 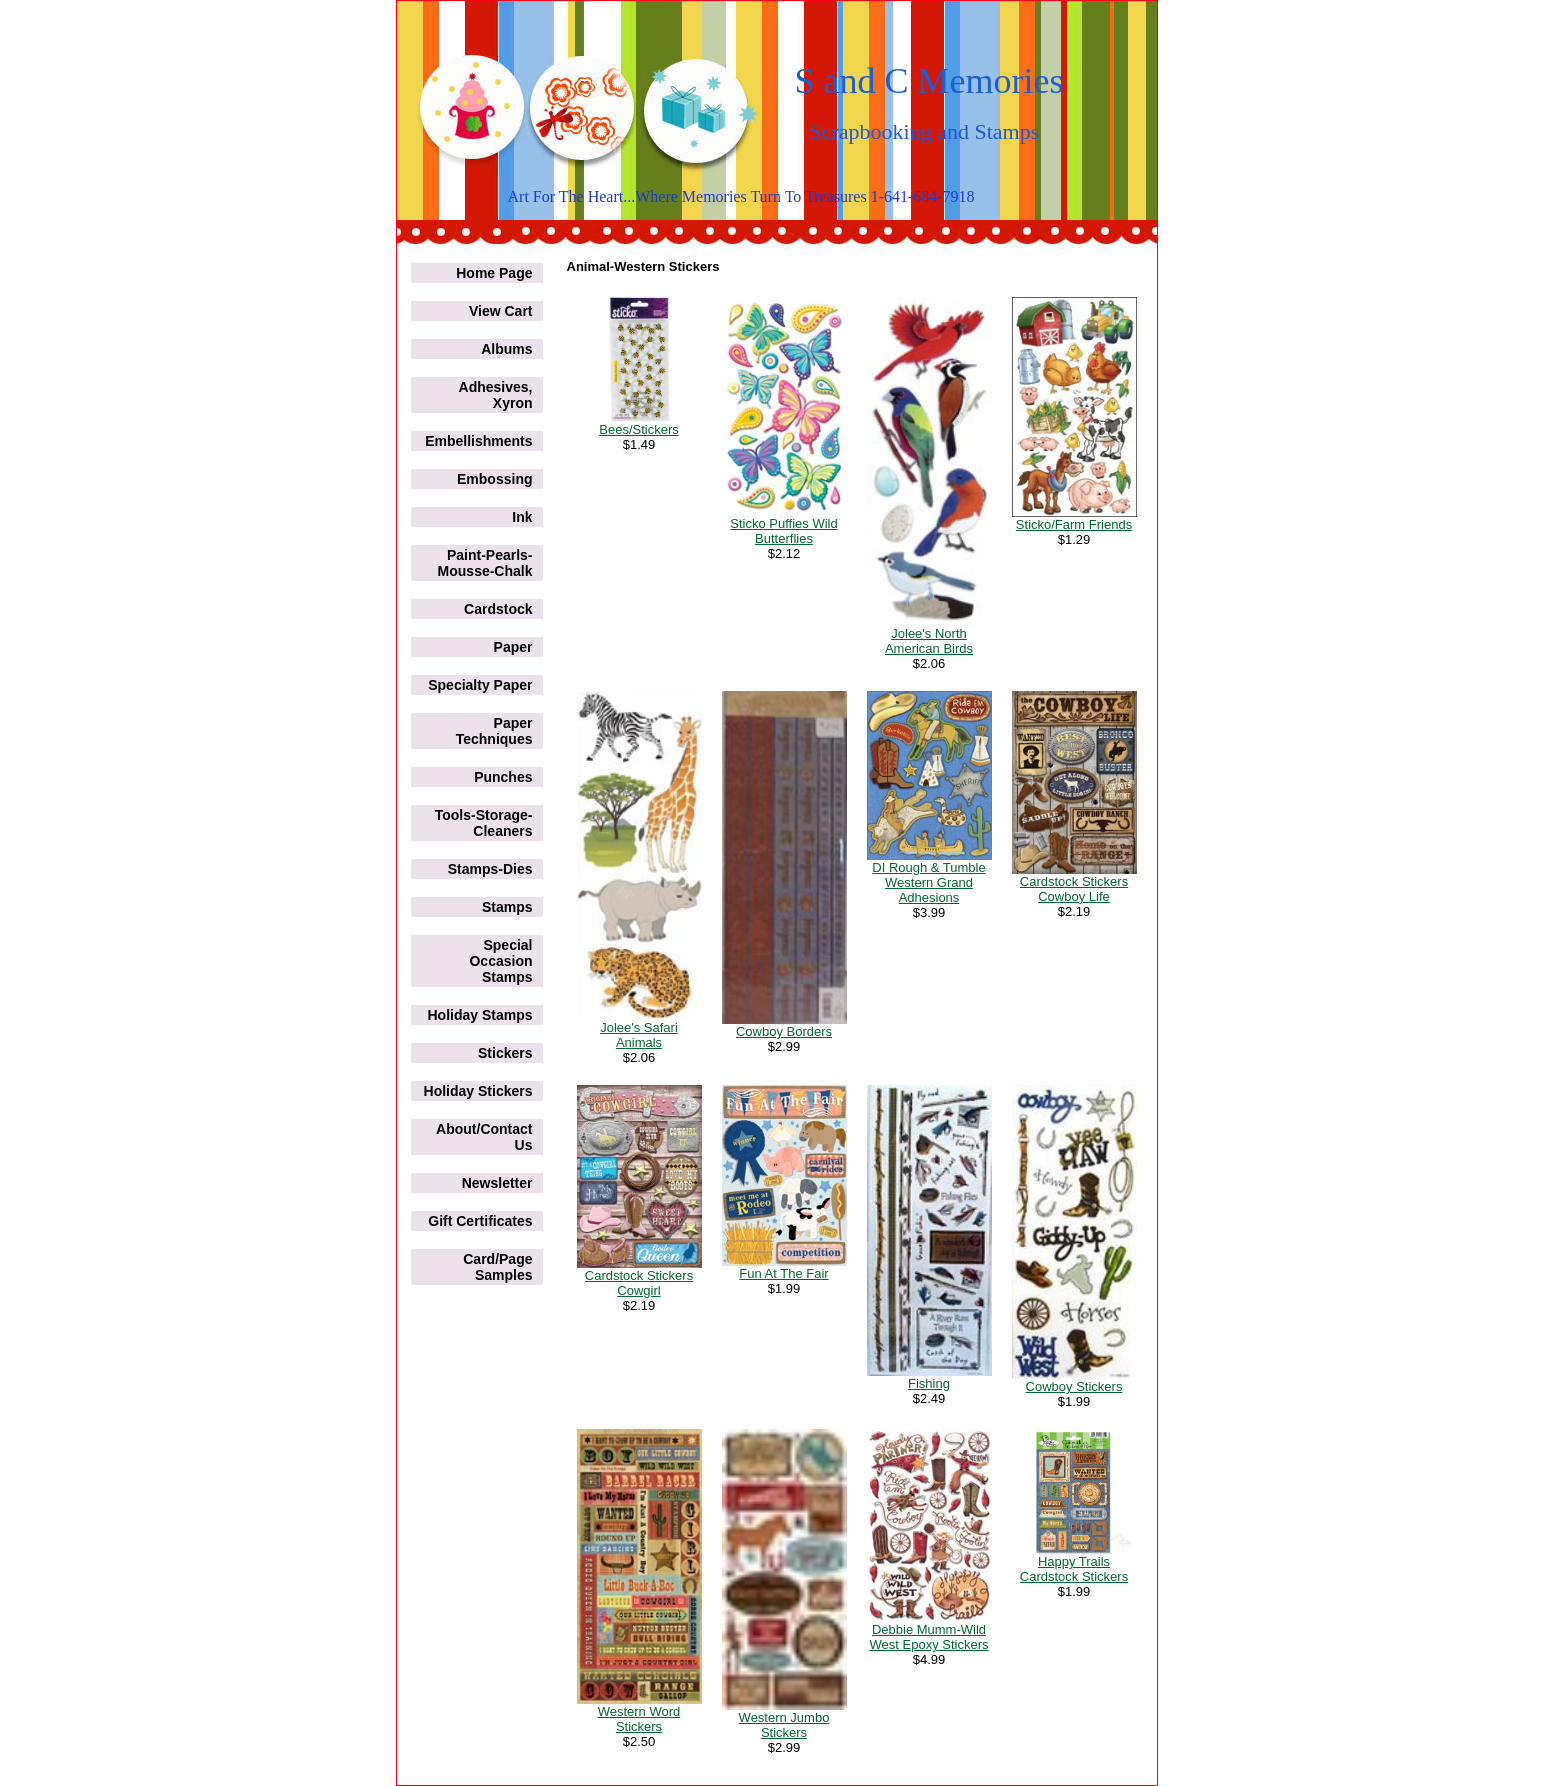 I want to click on Paper, so click(x=513, y=647).